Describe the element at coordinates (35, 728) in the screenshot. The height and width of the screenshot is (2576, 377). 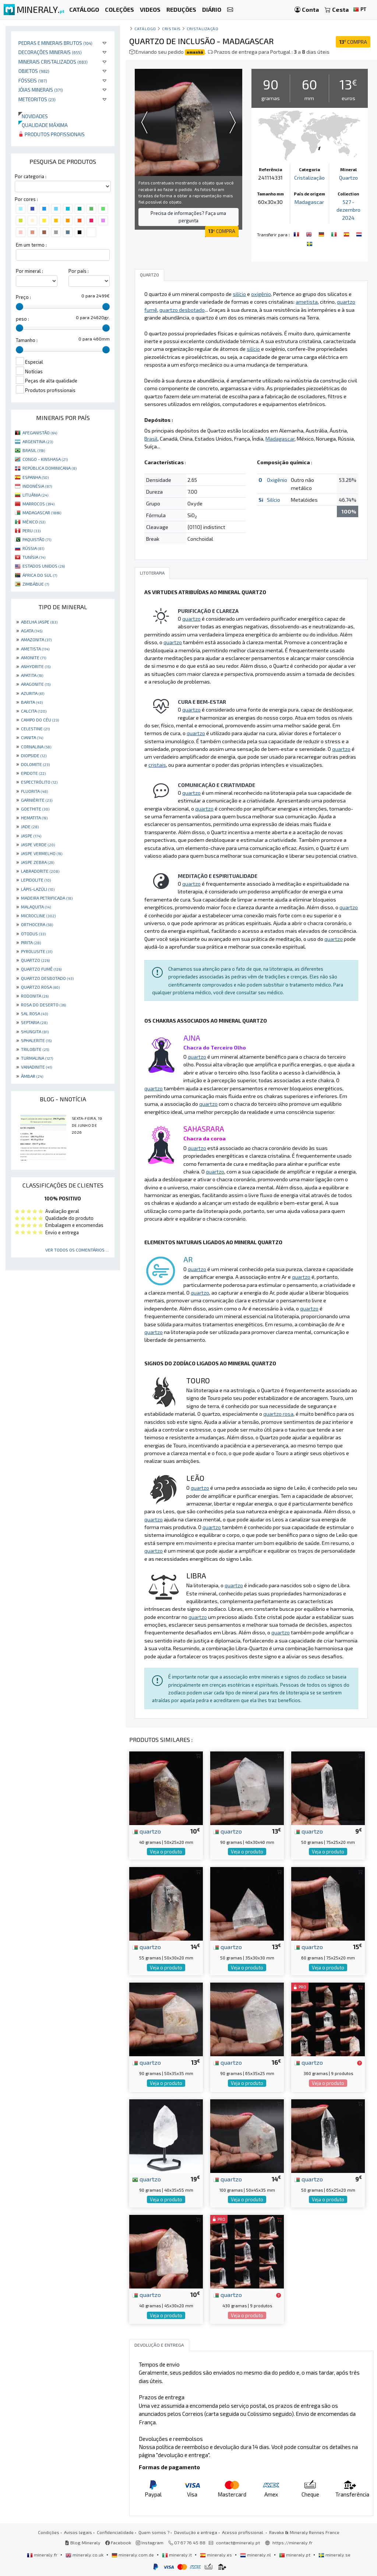
I see `CELESTINE` at that location.